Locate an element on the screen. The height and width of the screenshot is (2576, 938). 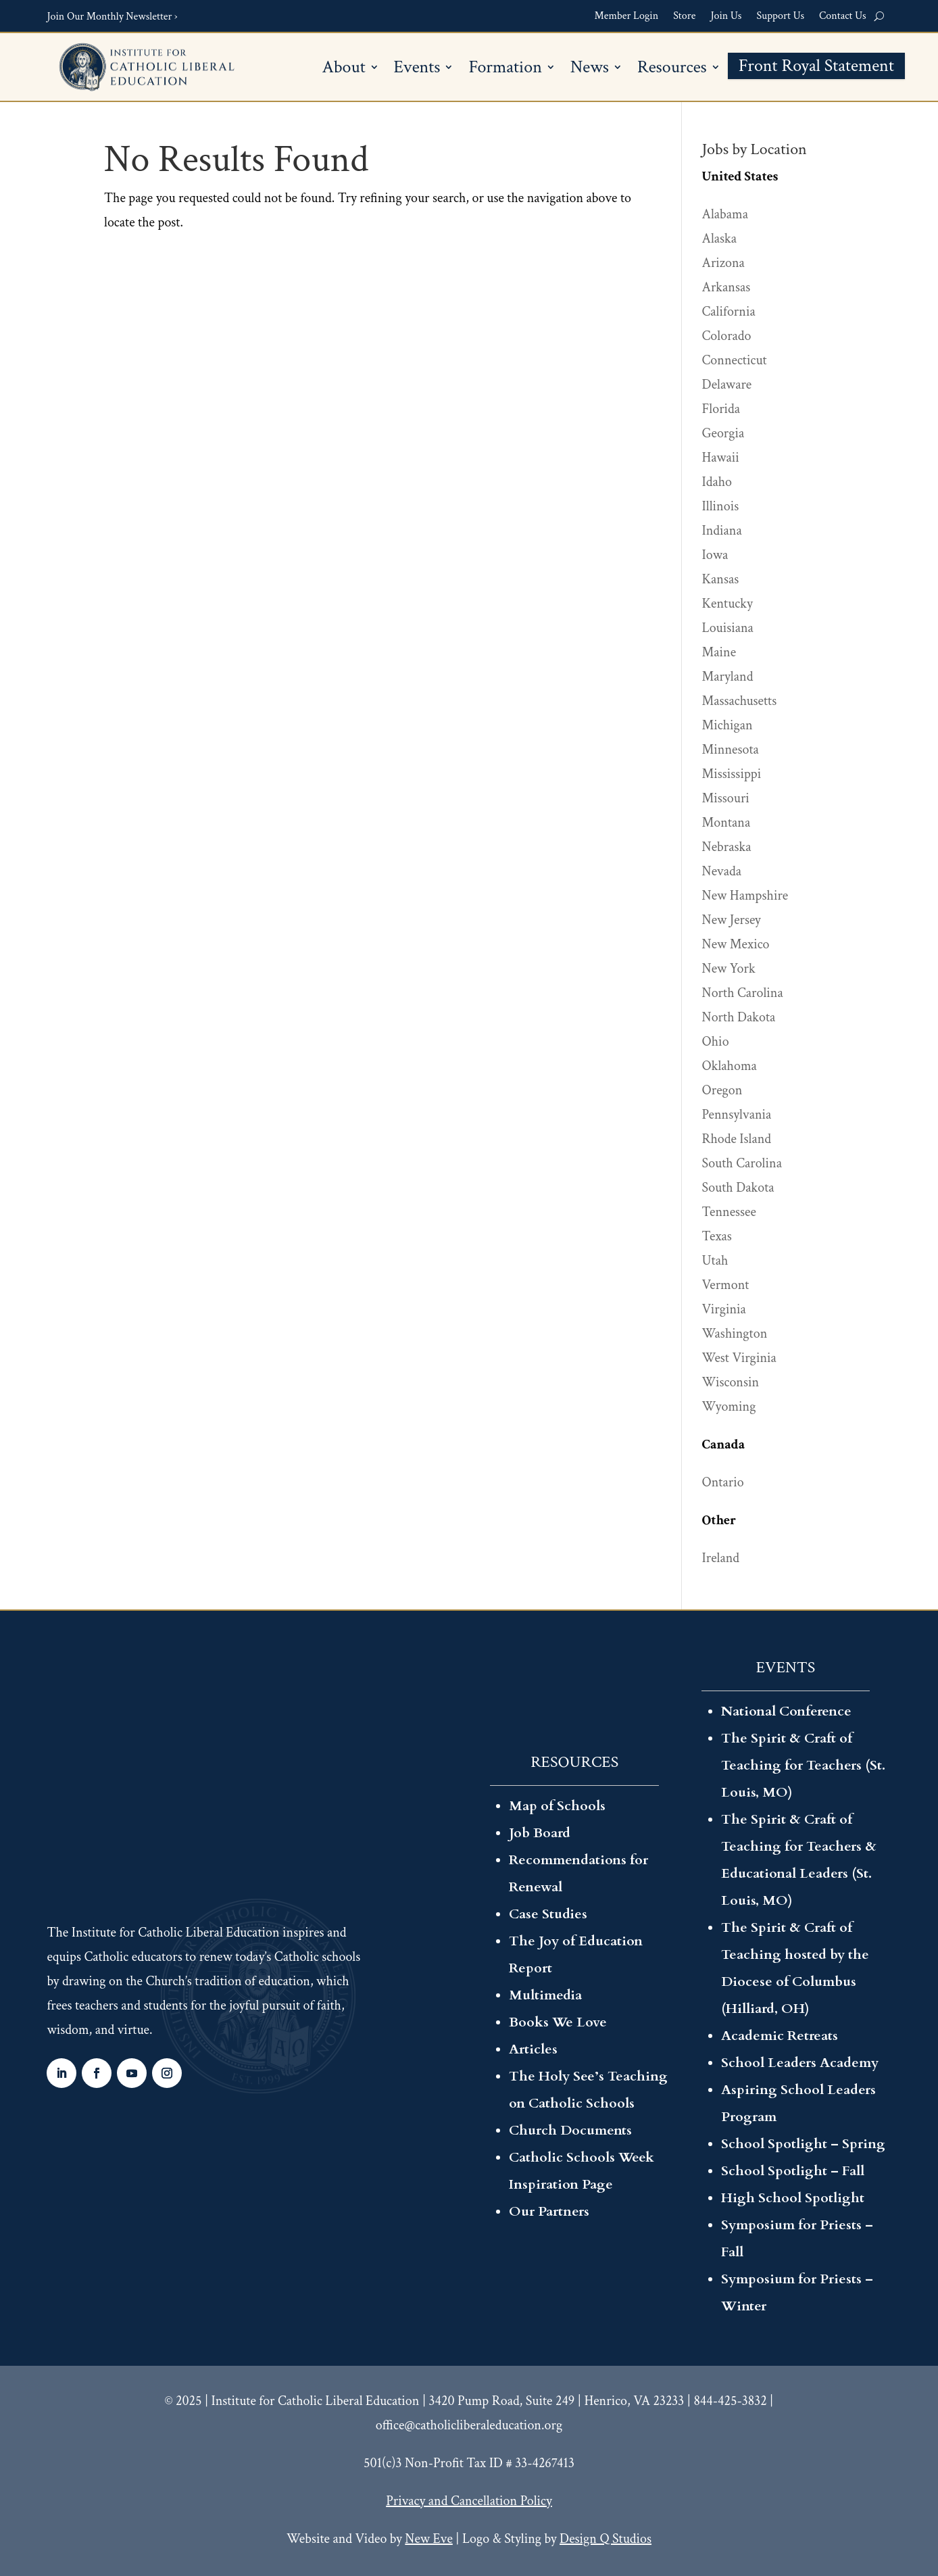
Arizona is located at coordinates (723, 263).